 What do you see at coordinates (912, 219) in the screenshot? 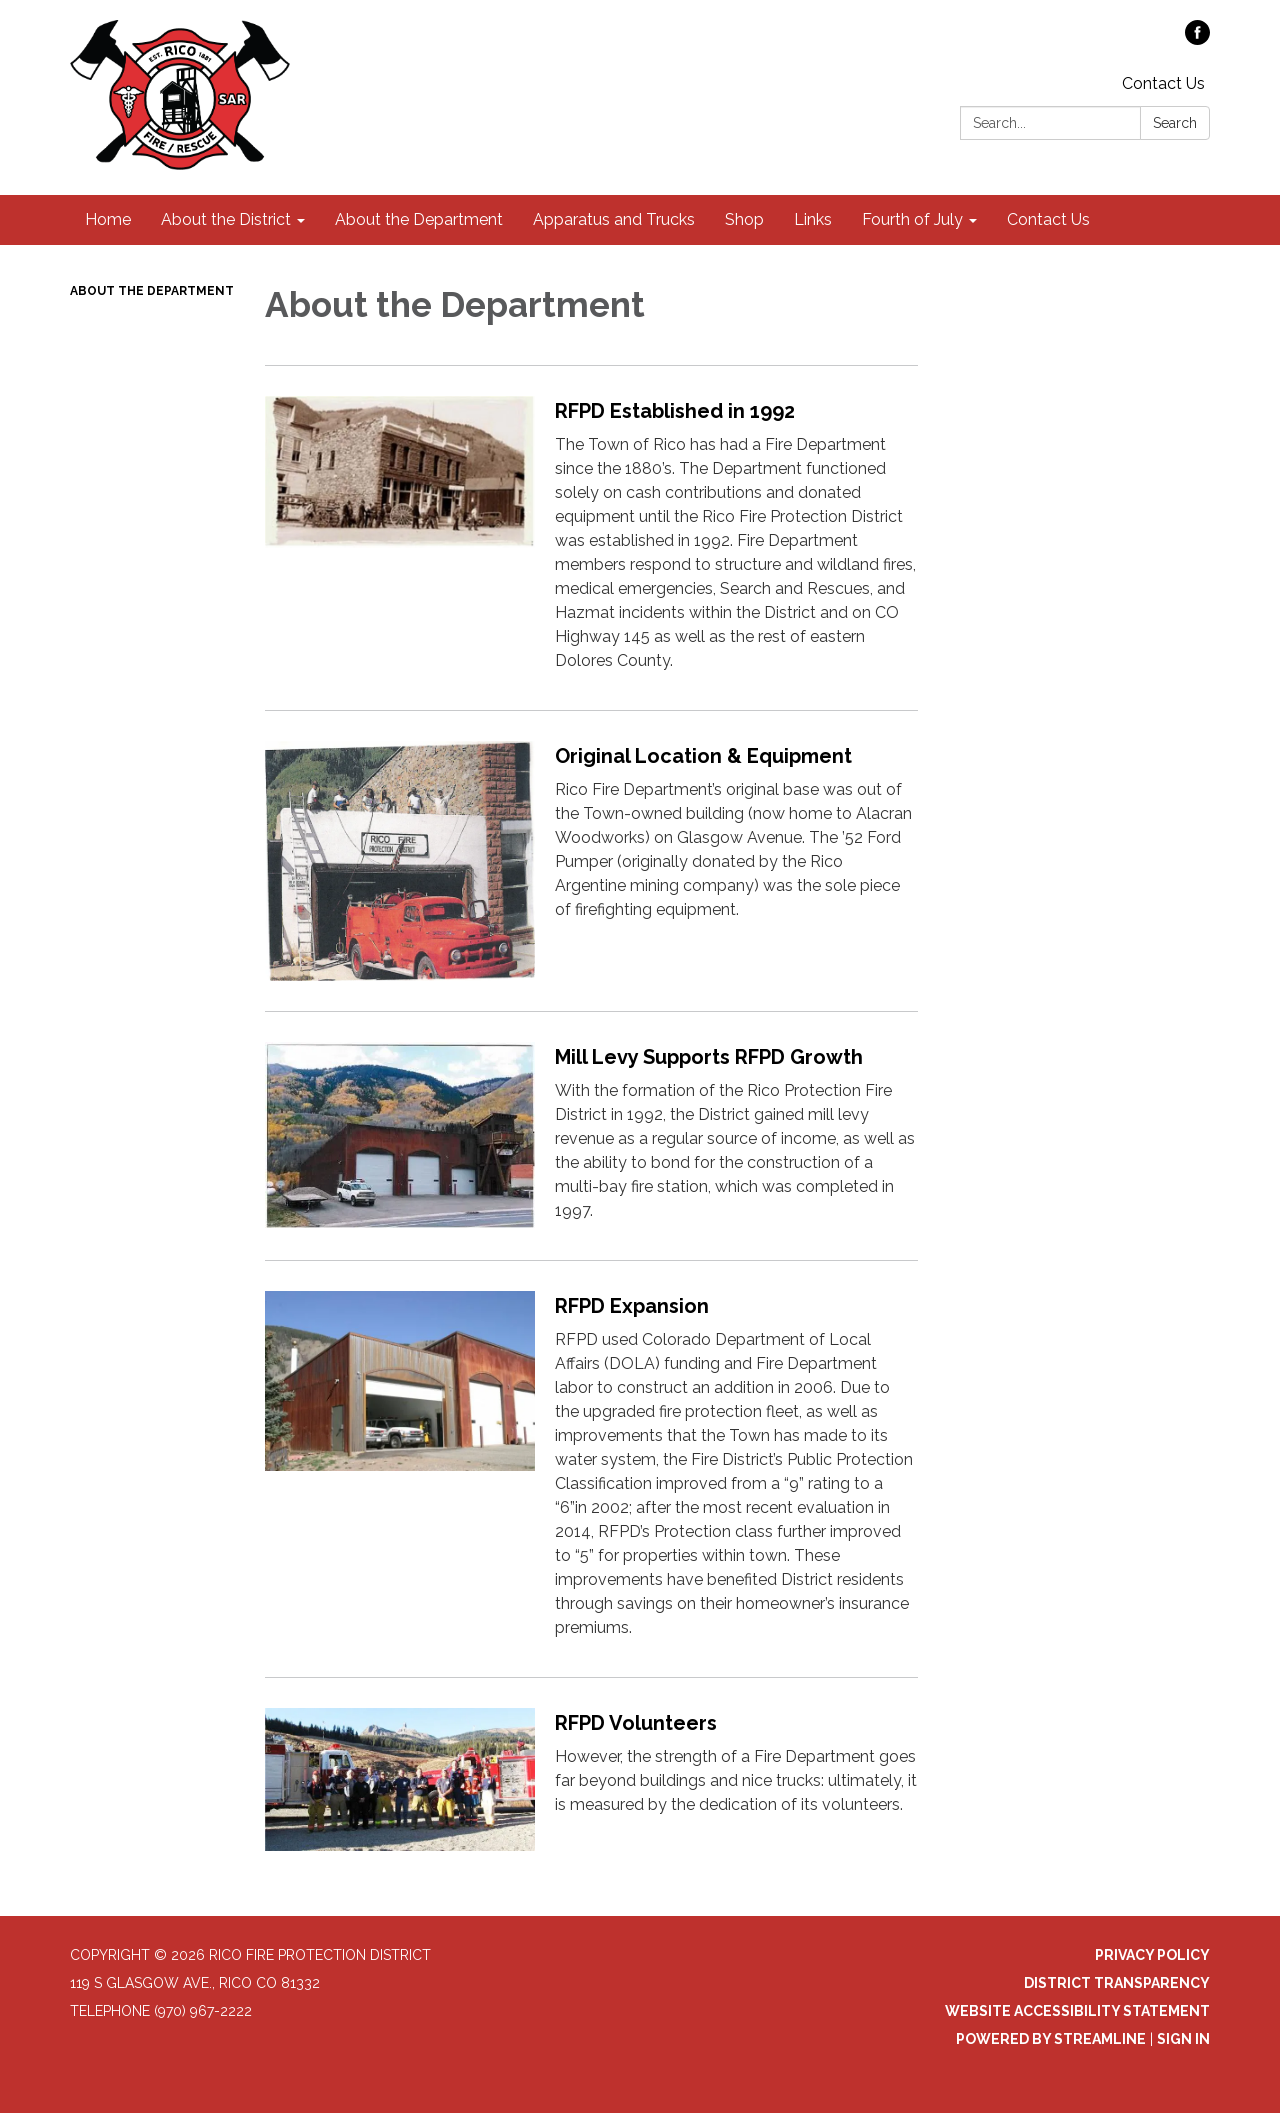
I see `Fourth of July [menuitem]` at bounding box center [912, 219].